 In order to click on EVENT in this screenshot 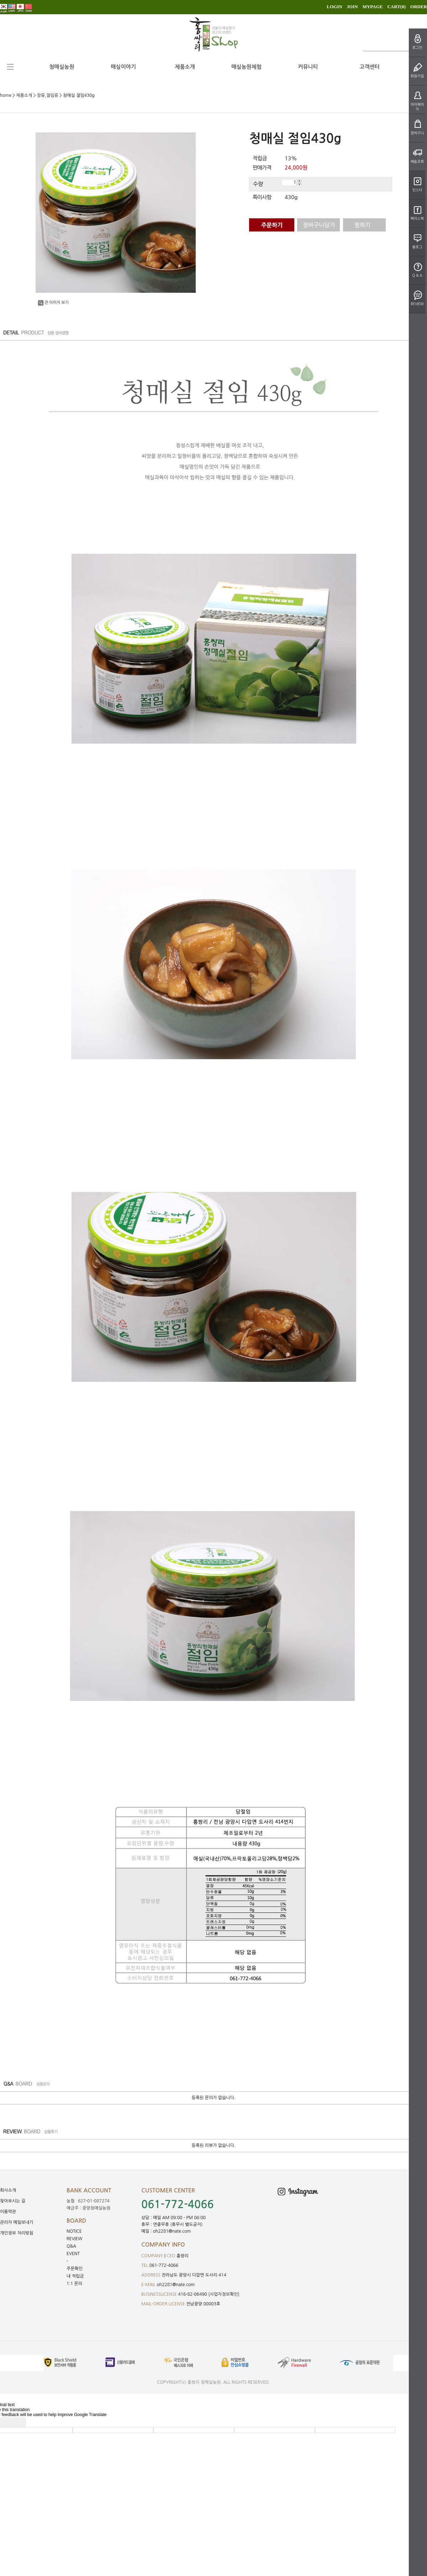, I will do `click(73, 2254)`.